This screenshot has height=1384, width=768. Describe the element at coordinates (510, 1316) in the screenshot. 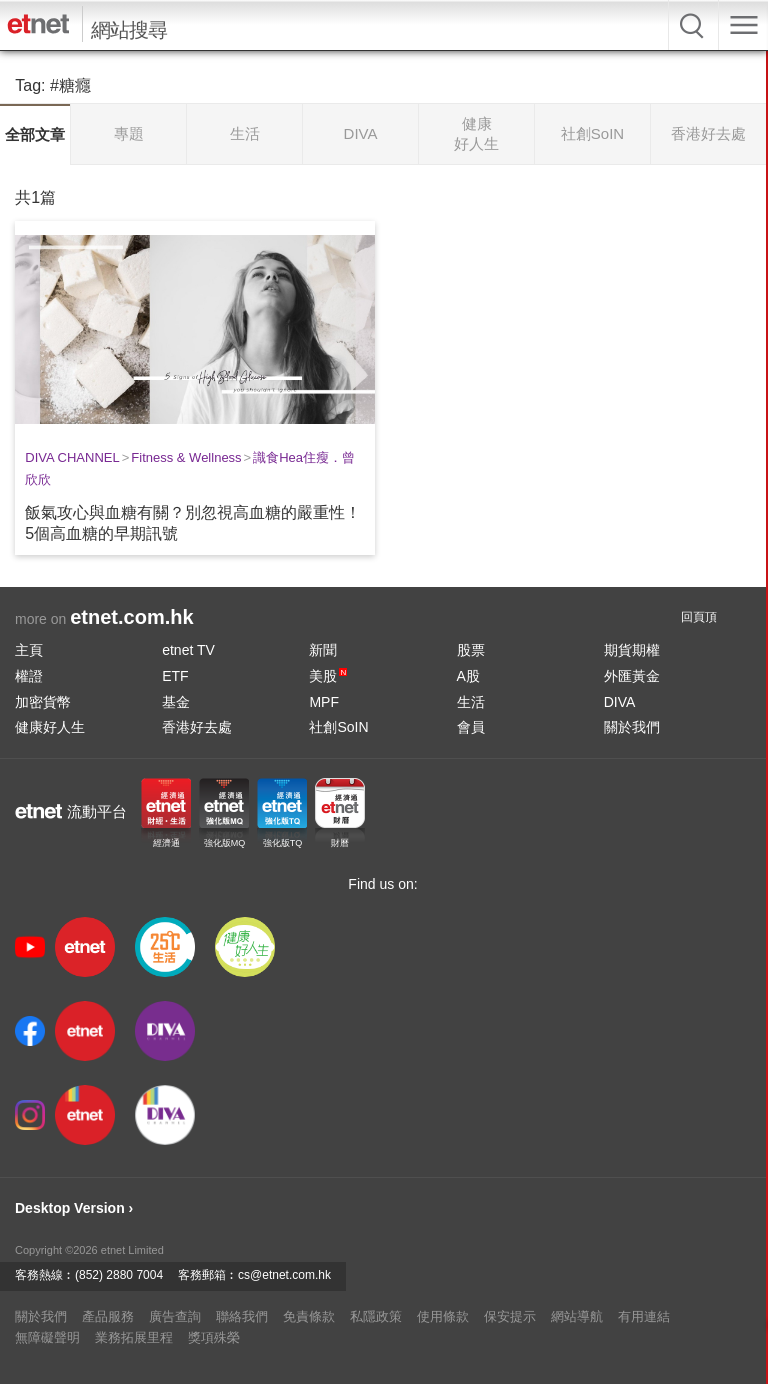

I see `保安提示` at that location.